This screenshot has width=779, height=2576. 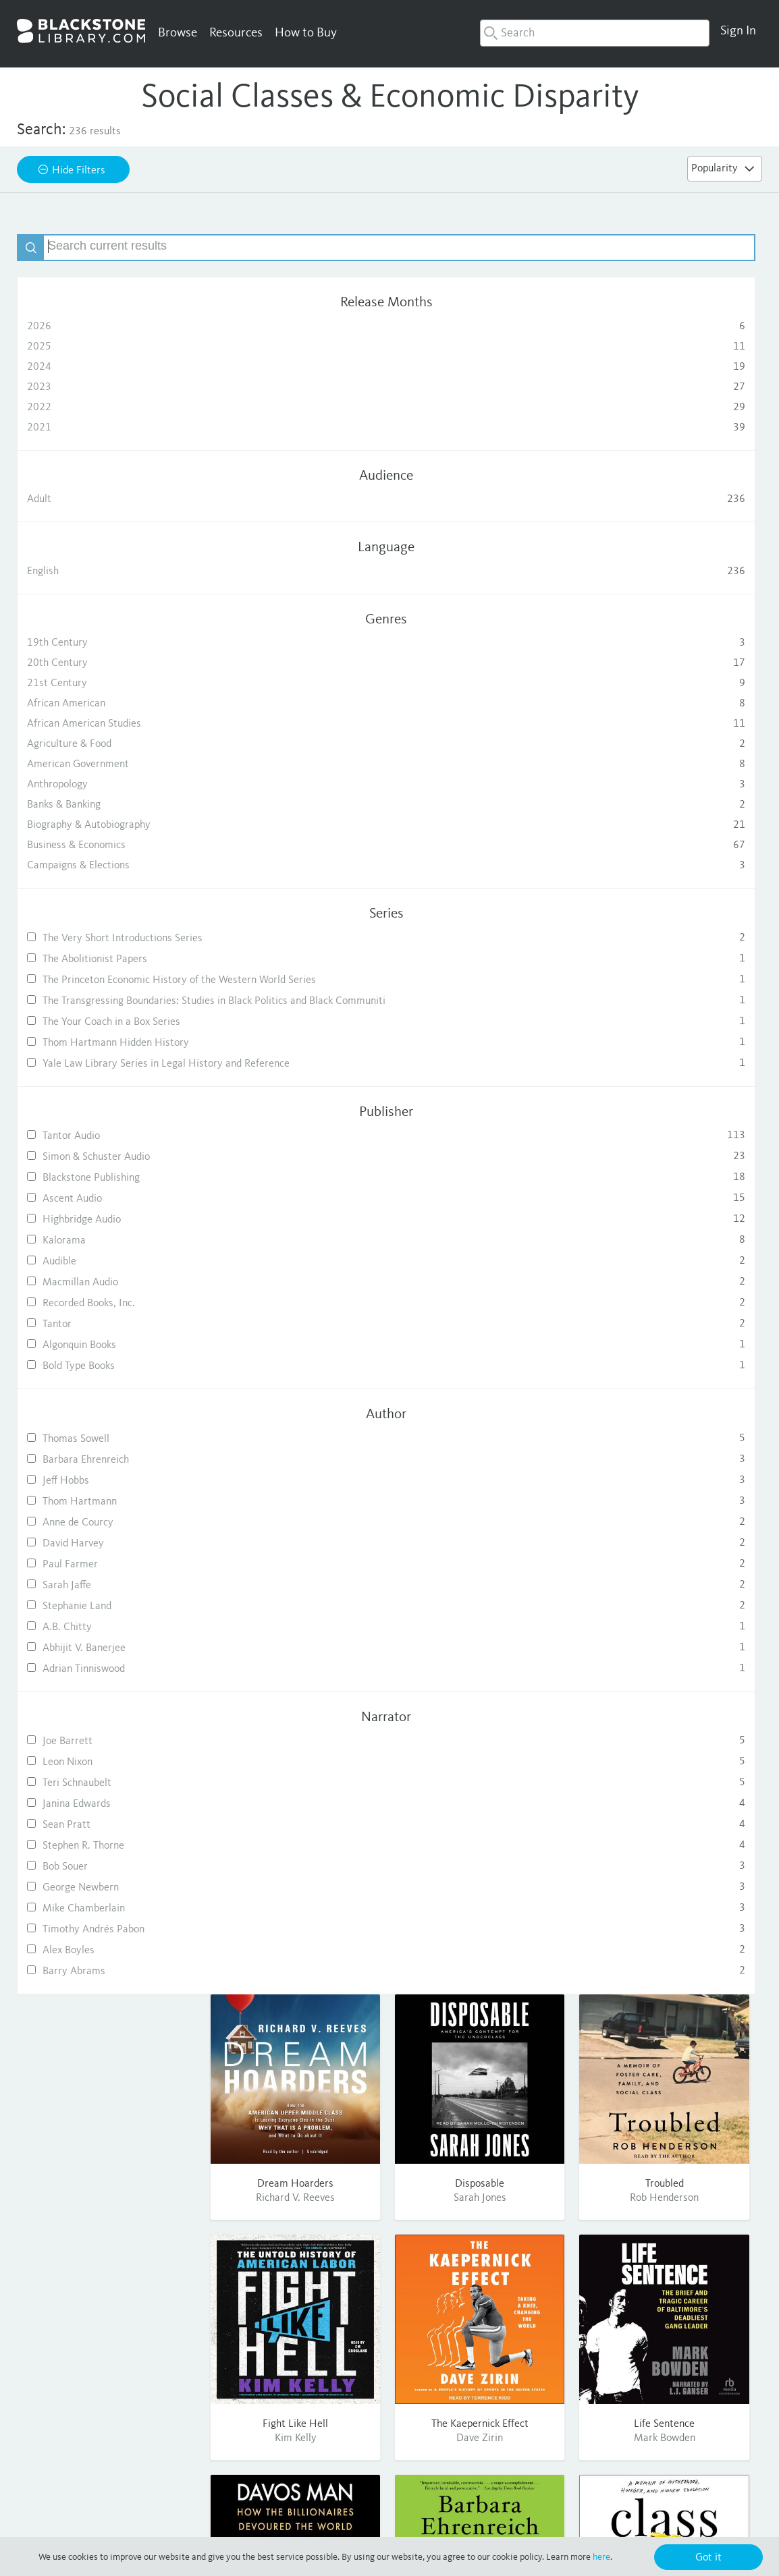 What do you see at coordinates (106, 1211) in the screenshot?
I see `Tantor Audio` at bounding box center [106, 1211].